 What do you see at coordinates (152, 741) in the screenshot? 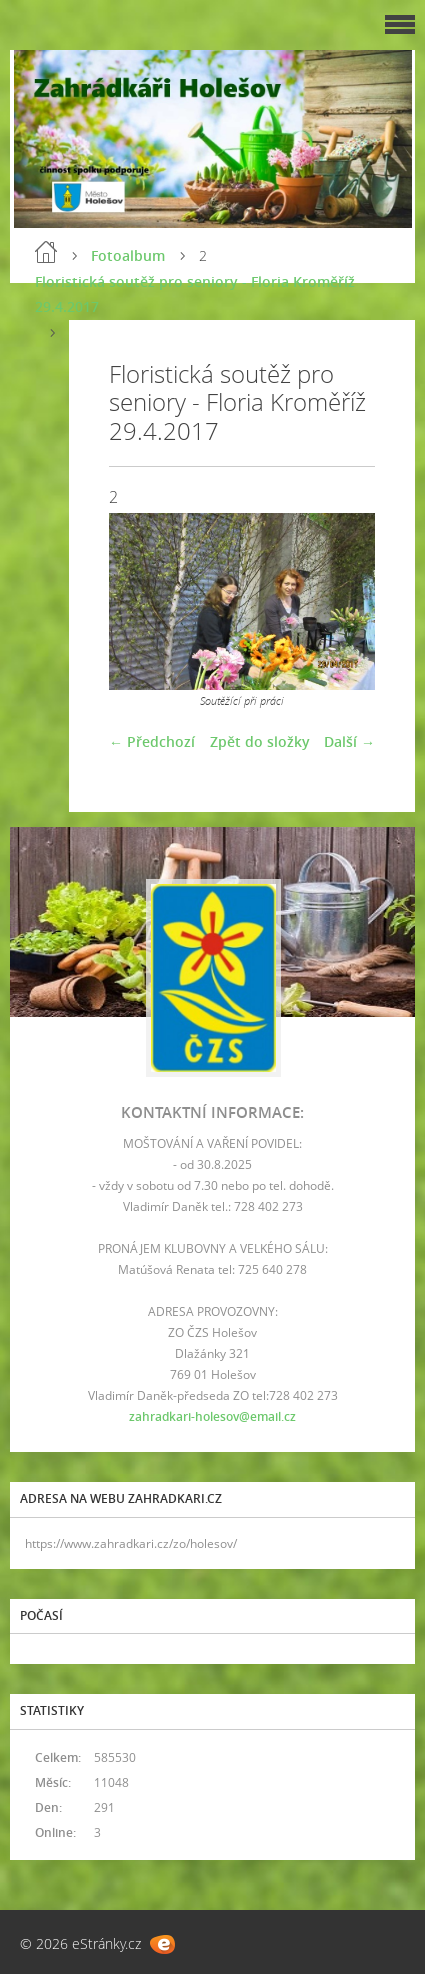
I see `← Předchozí` at bounding box center [152, 741].